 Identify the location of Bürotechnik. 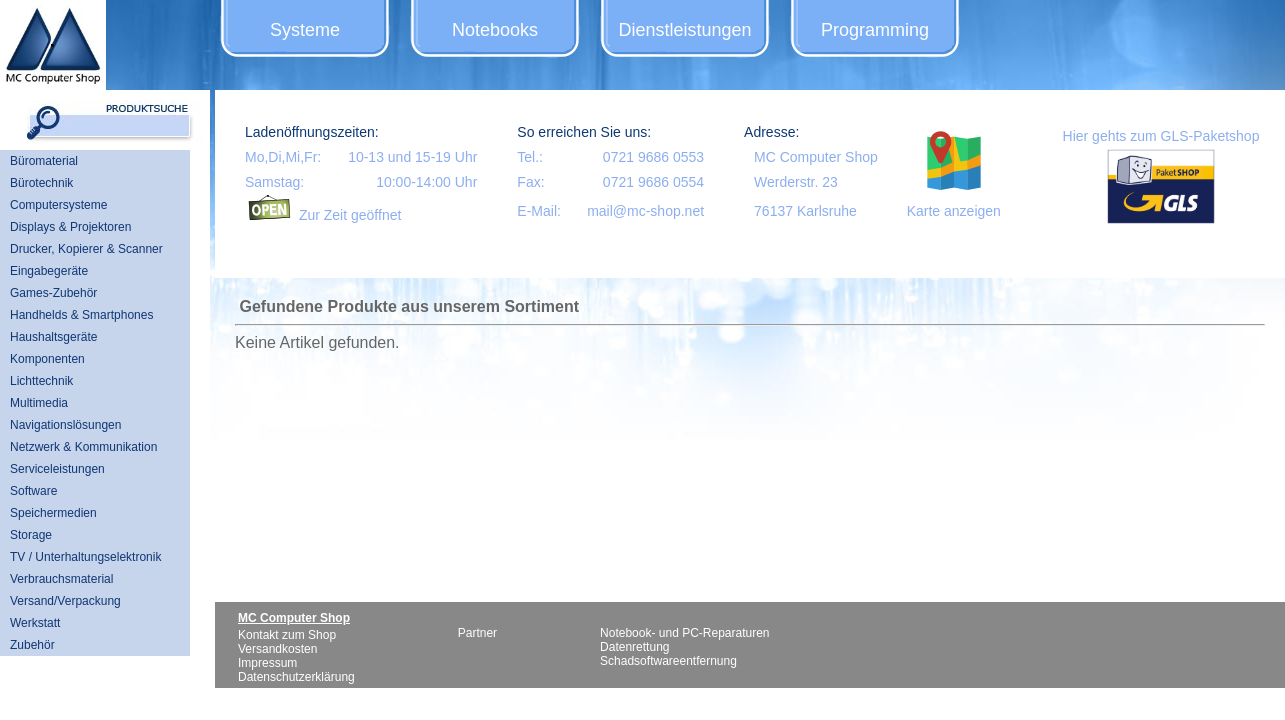
(41, 183).